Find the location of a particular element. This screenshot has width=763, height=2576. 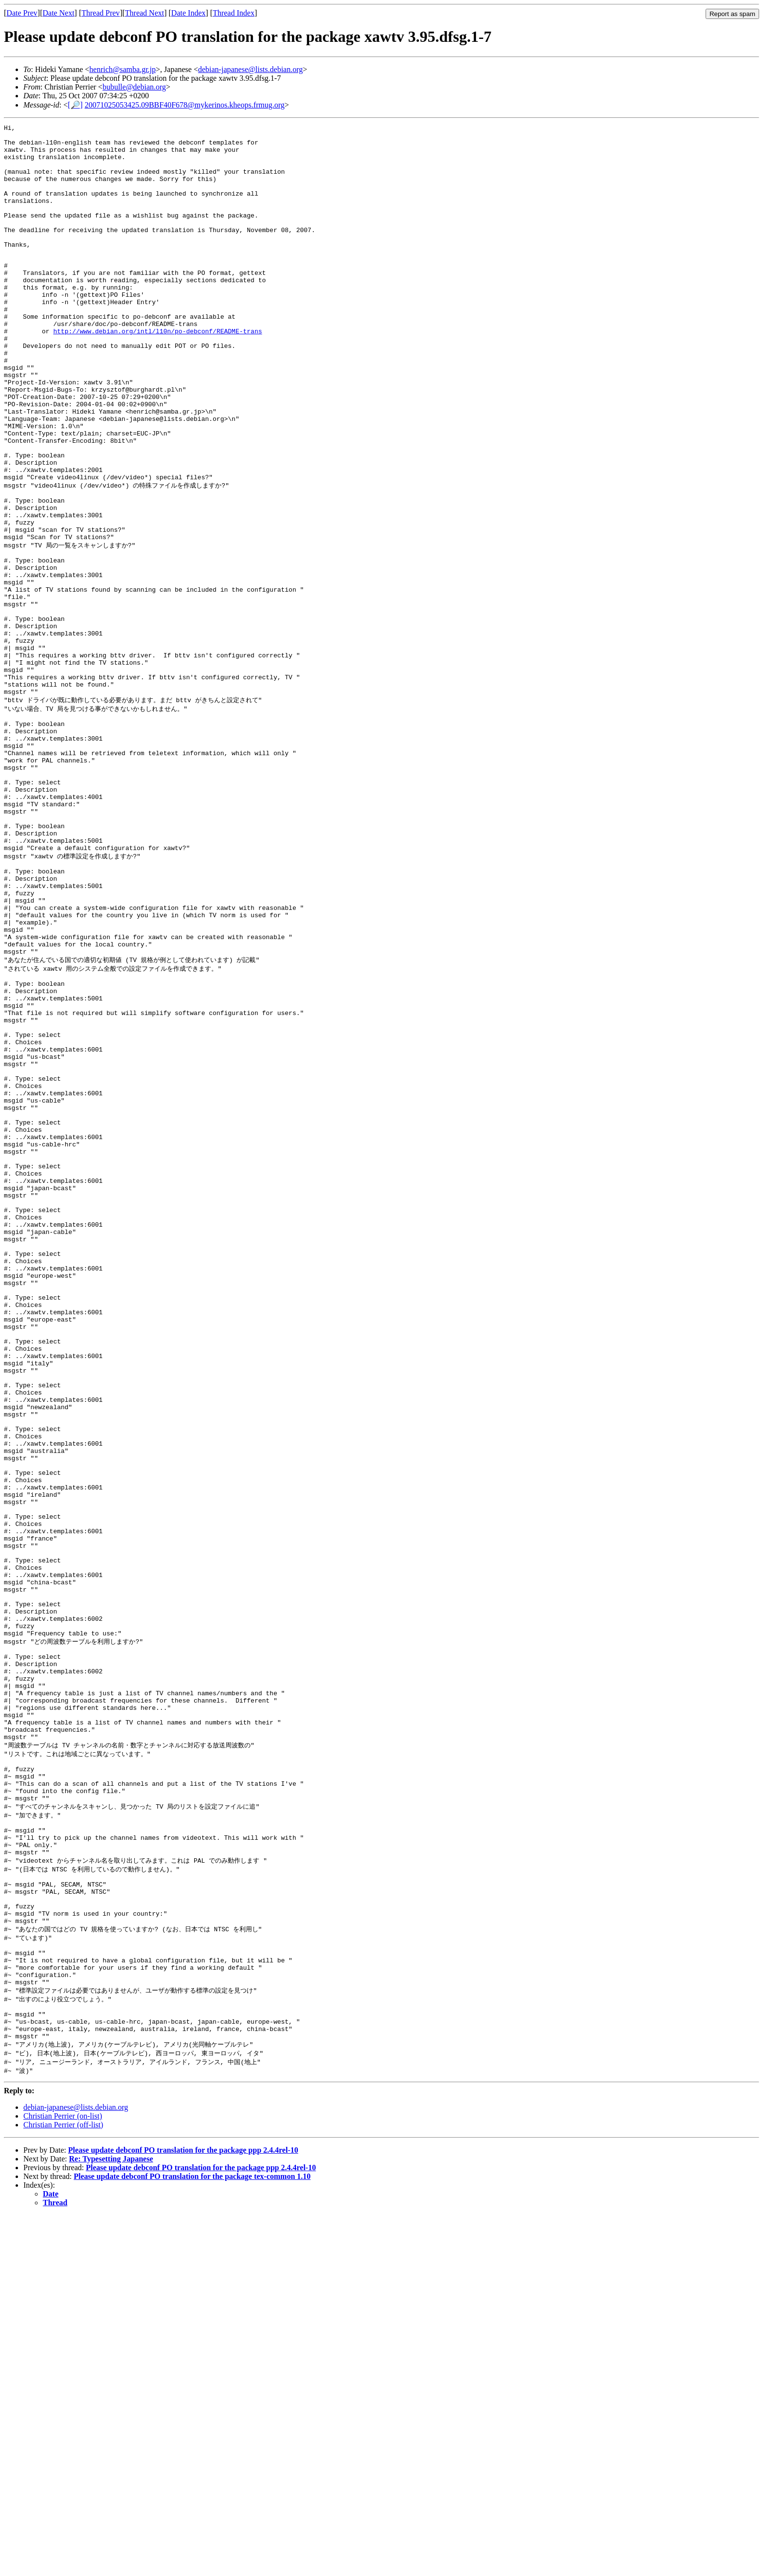

20071025053425.09BBF40F678@mykerinos.kheops.frmug.org is located at coordinates (185, 105).